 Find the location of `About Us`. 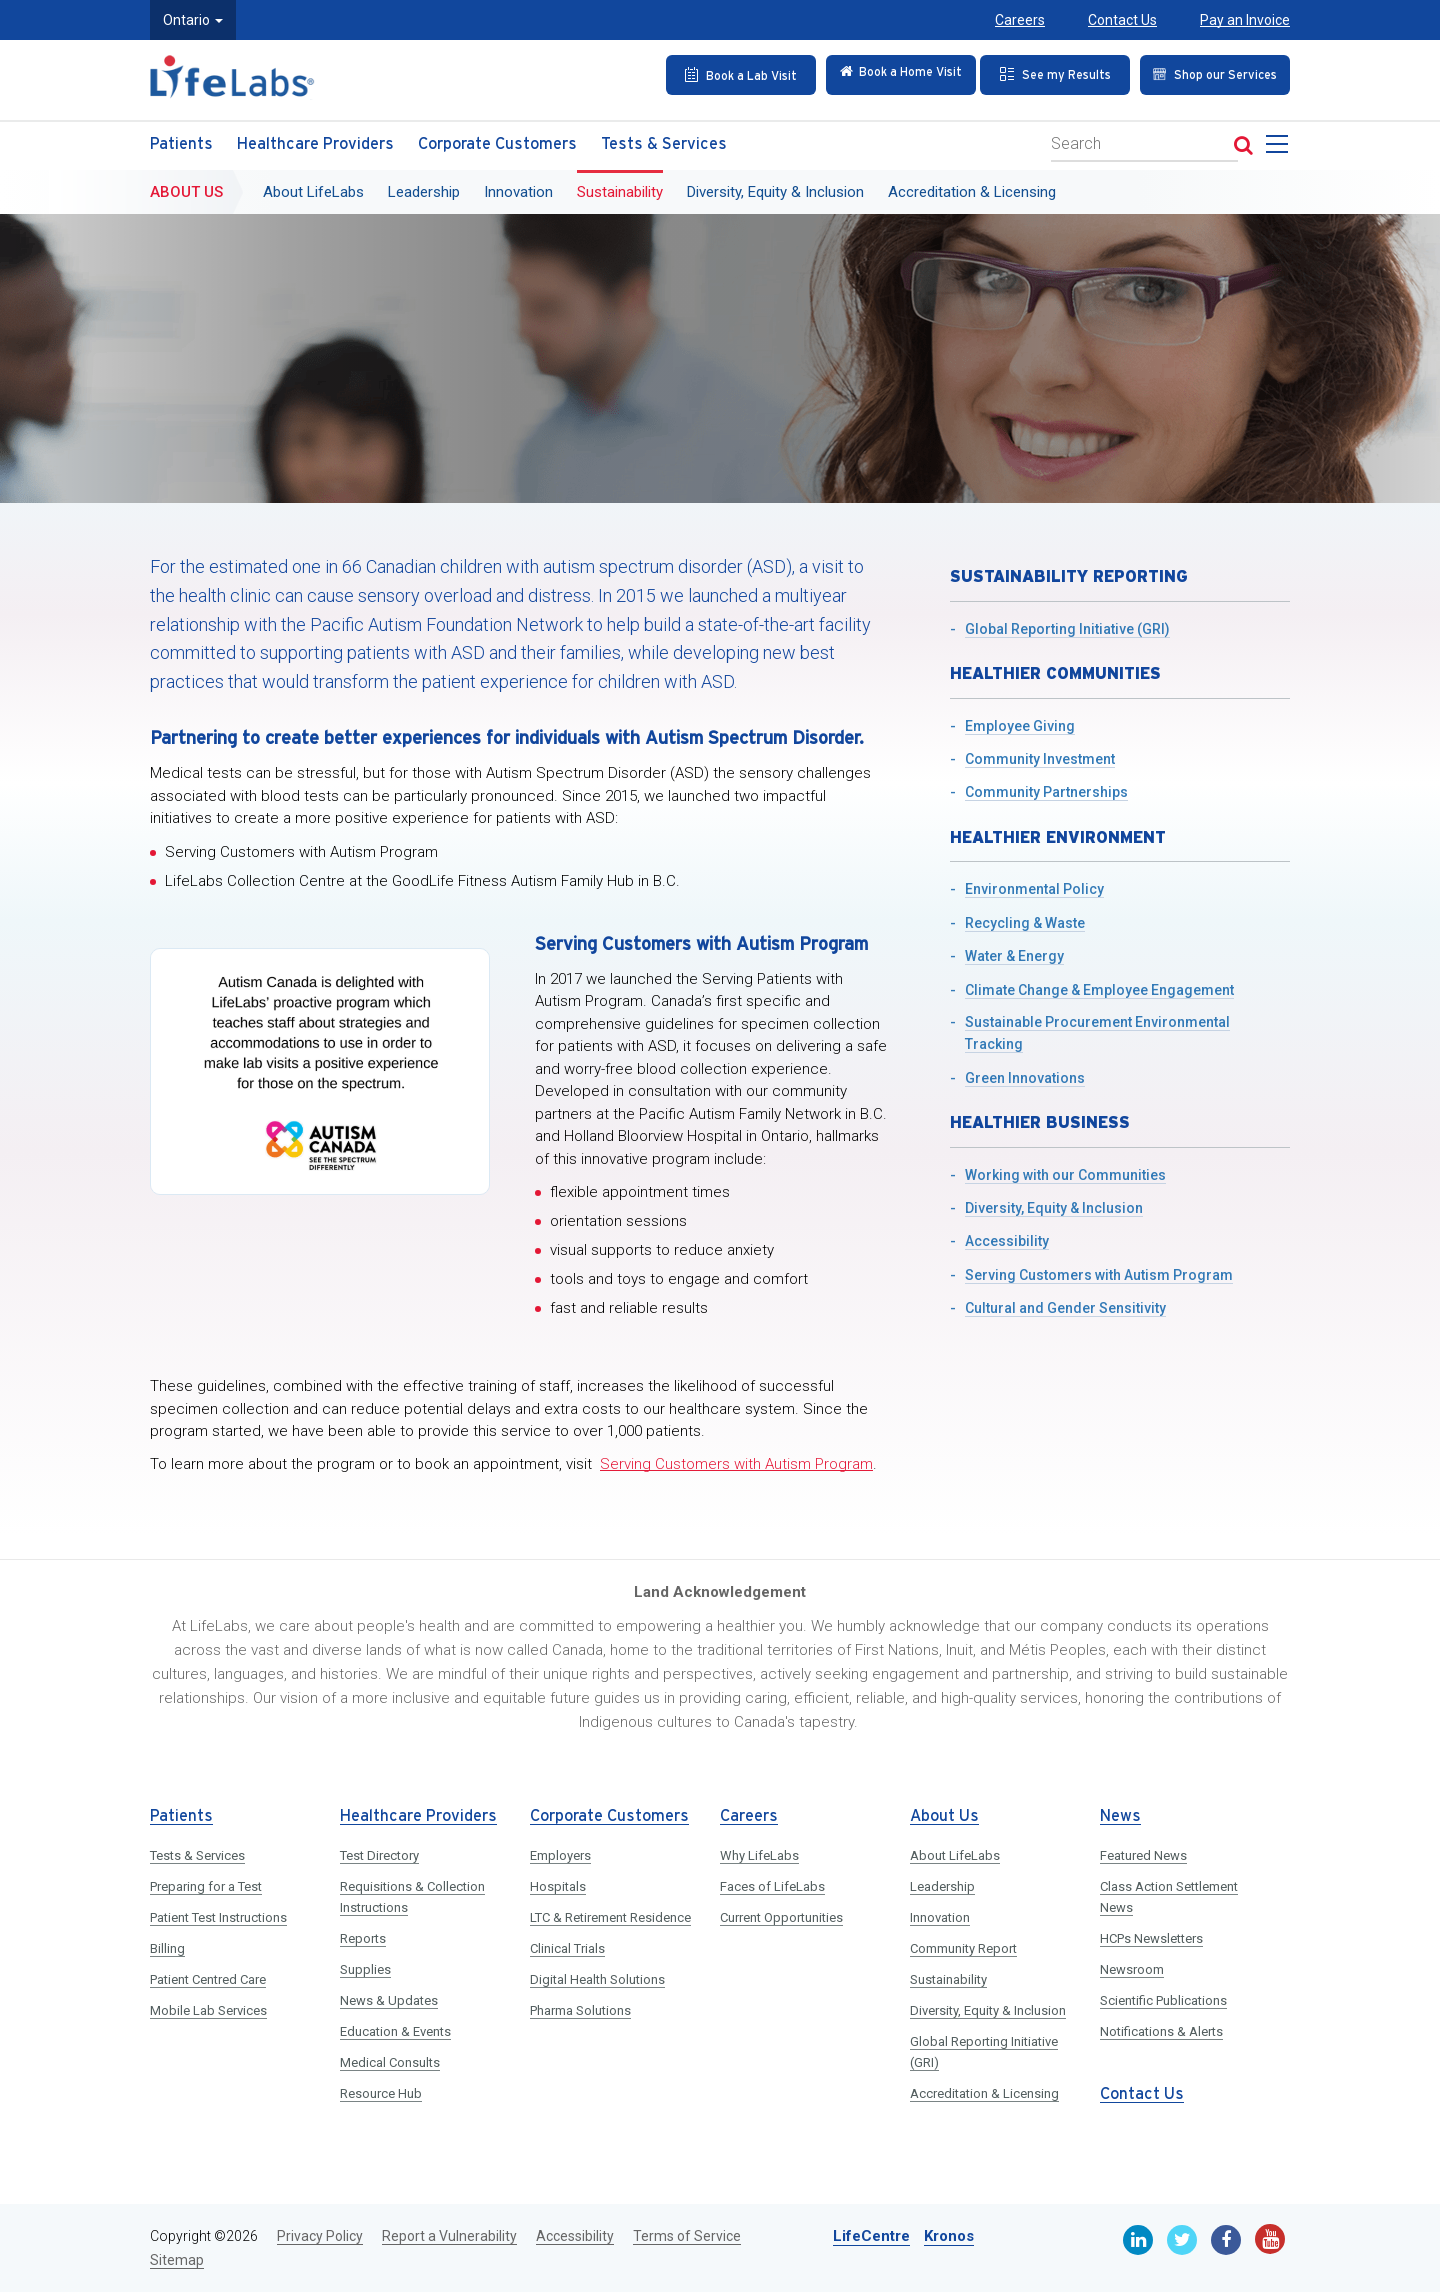

About Us is located at coordinates (186, 187).